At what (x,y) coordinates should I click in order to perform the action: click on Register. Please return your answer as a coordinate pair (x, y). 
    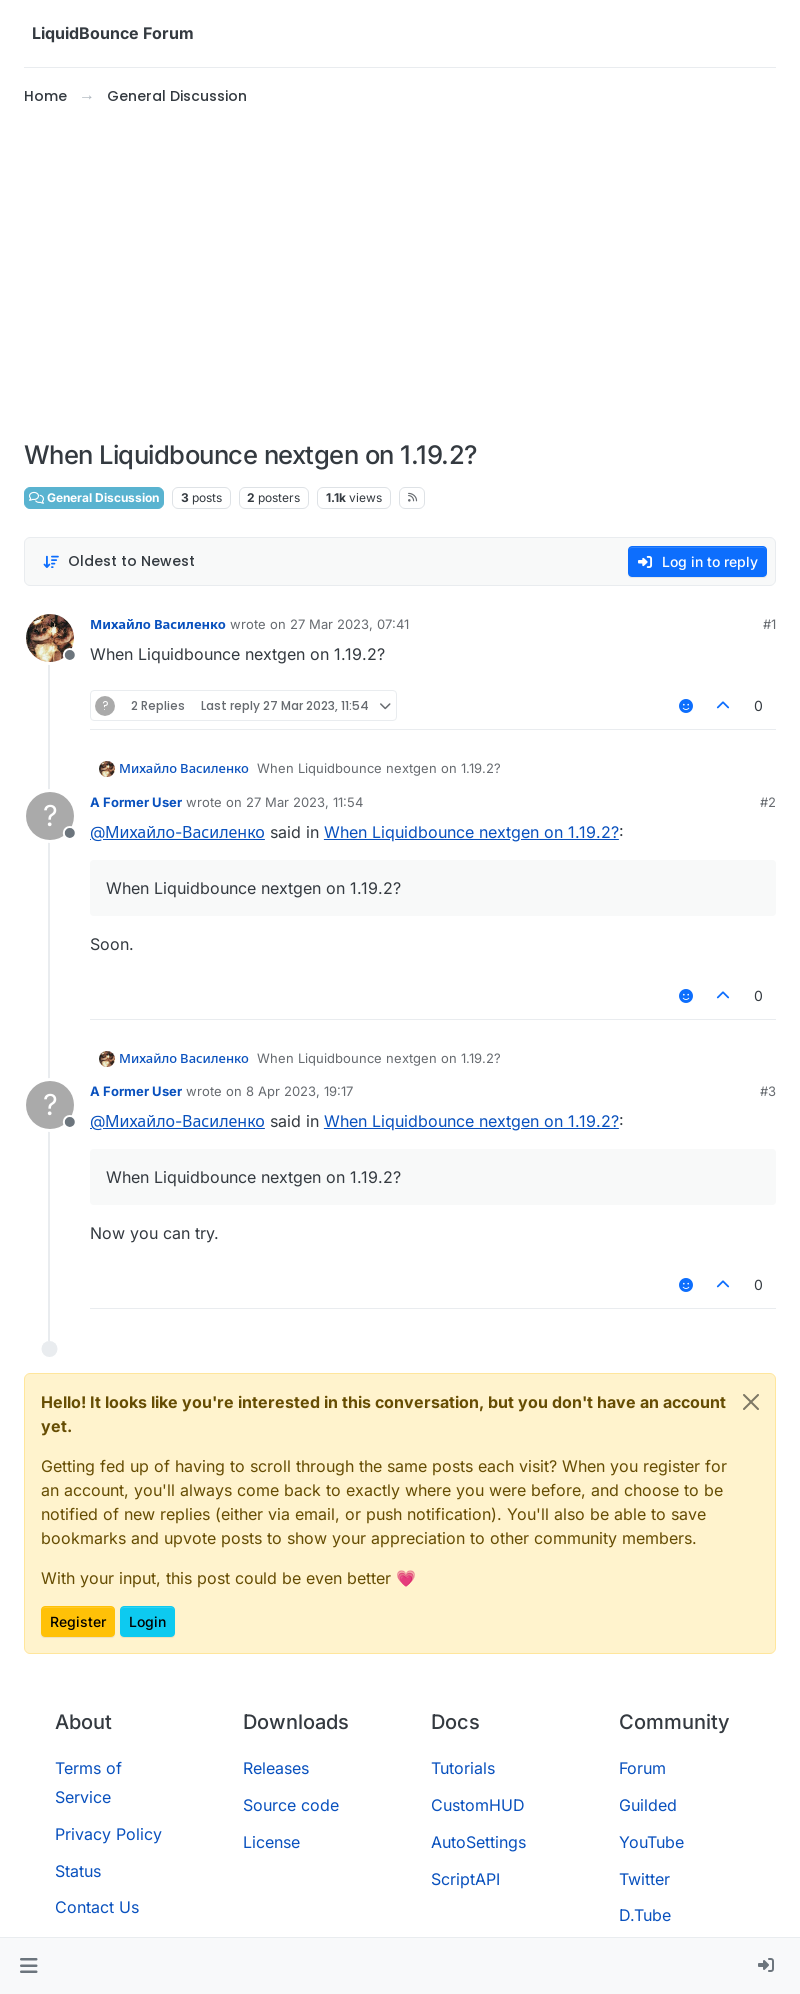
    Looking at the image, I should click on (78, 1621).